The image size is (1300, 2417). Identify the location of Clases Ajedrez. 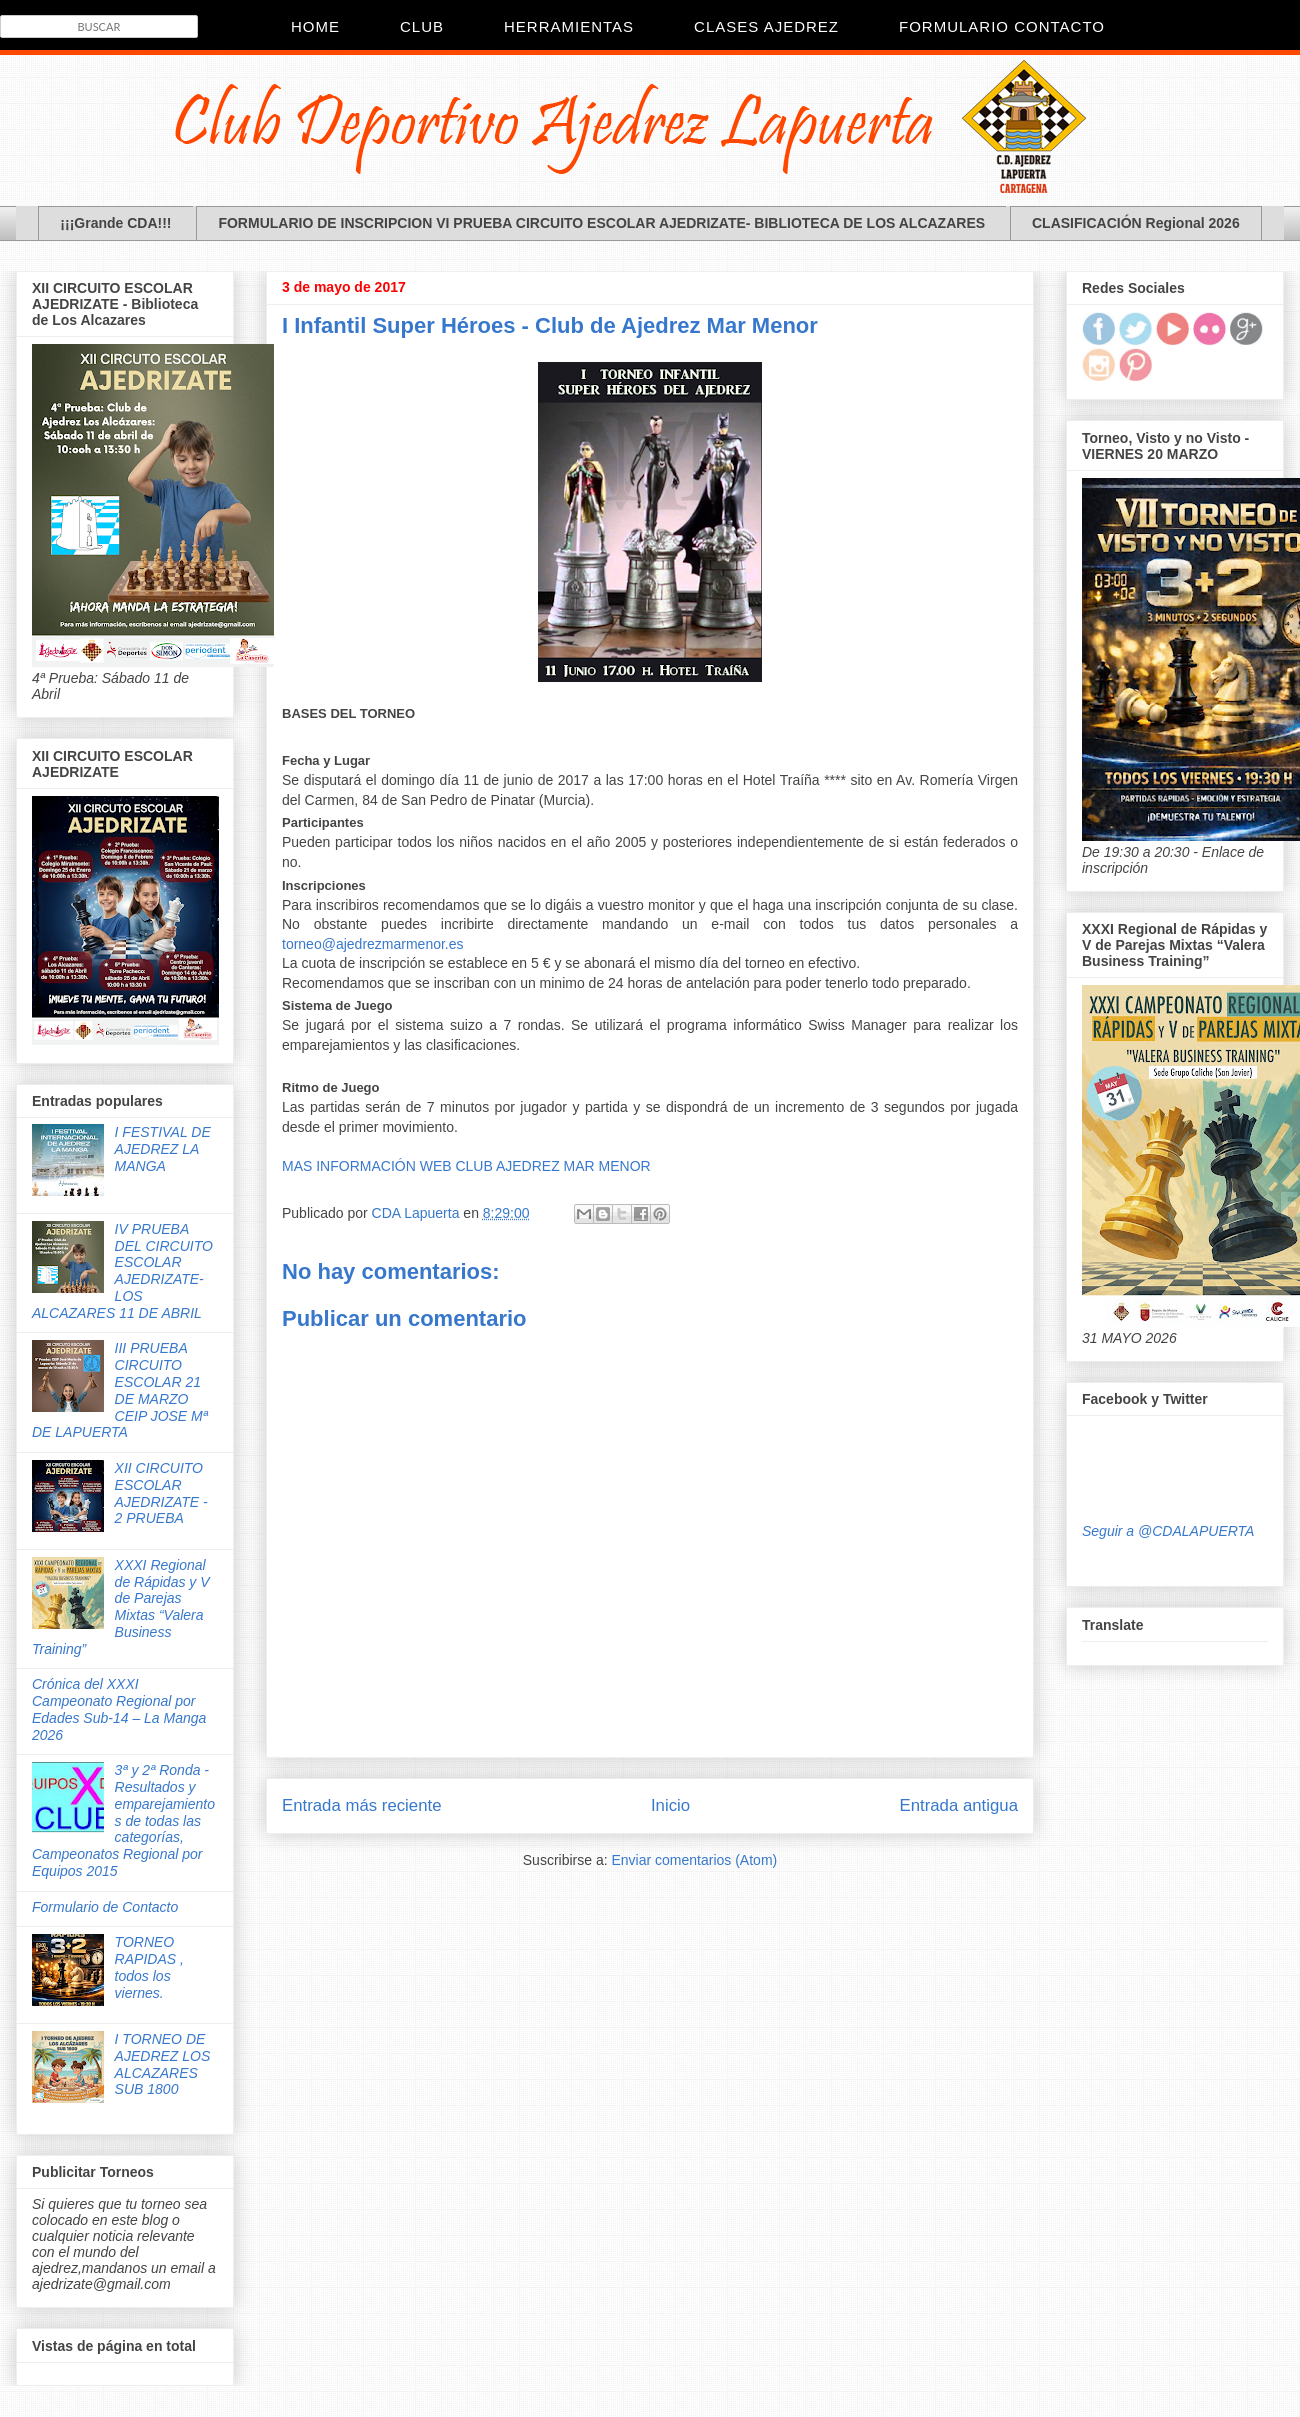
(766, 26).